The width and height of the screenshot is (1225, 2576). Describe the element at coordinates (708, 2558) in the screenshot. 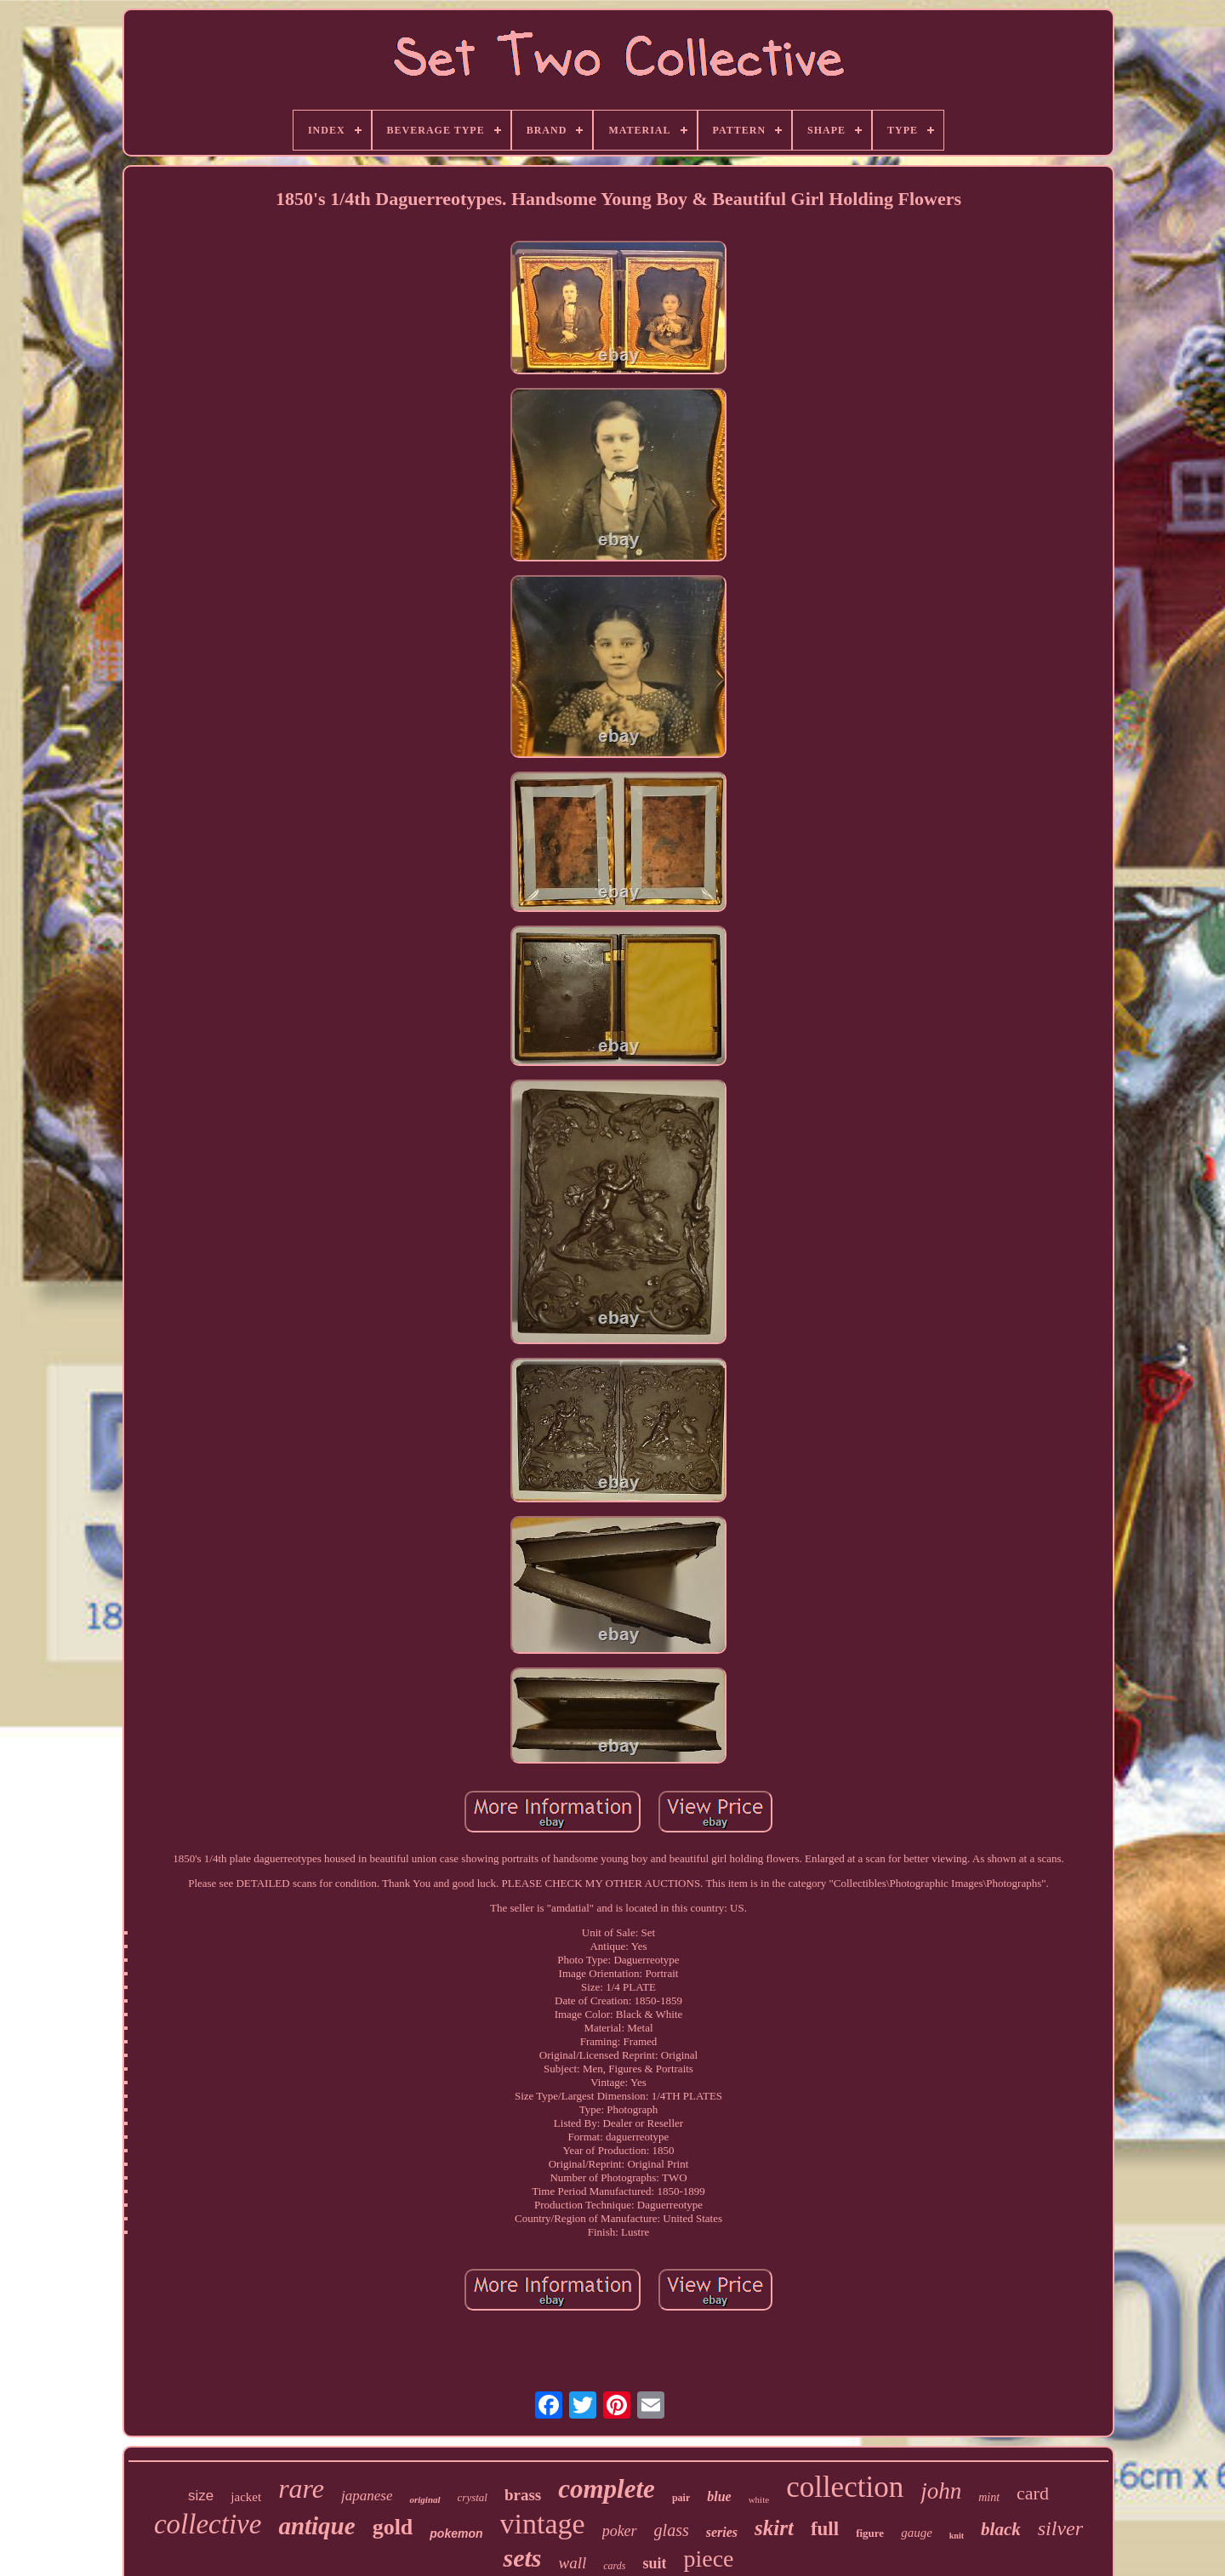

I see `piece` at that location.